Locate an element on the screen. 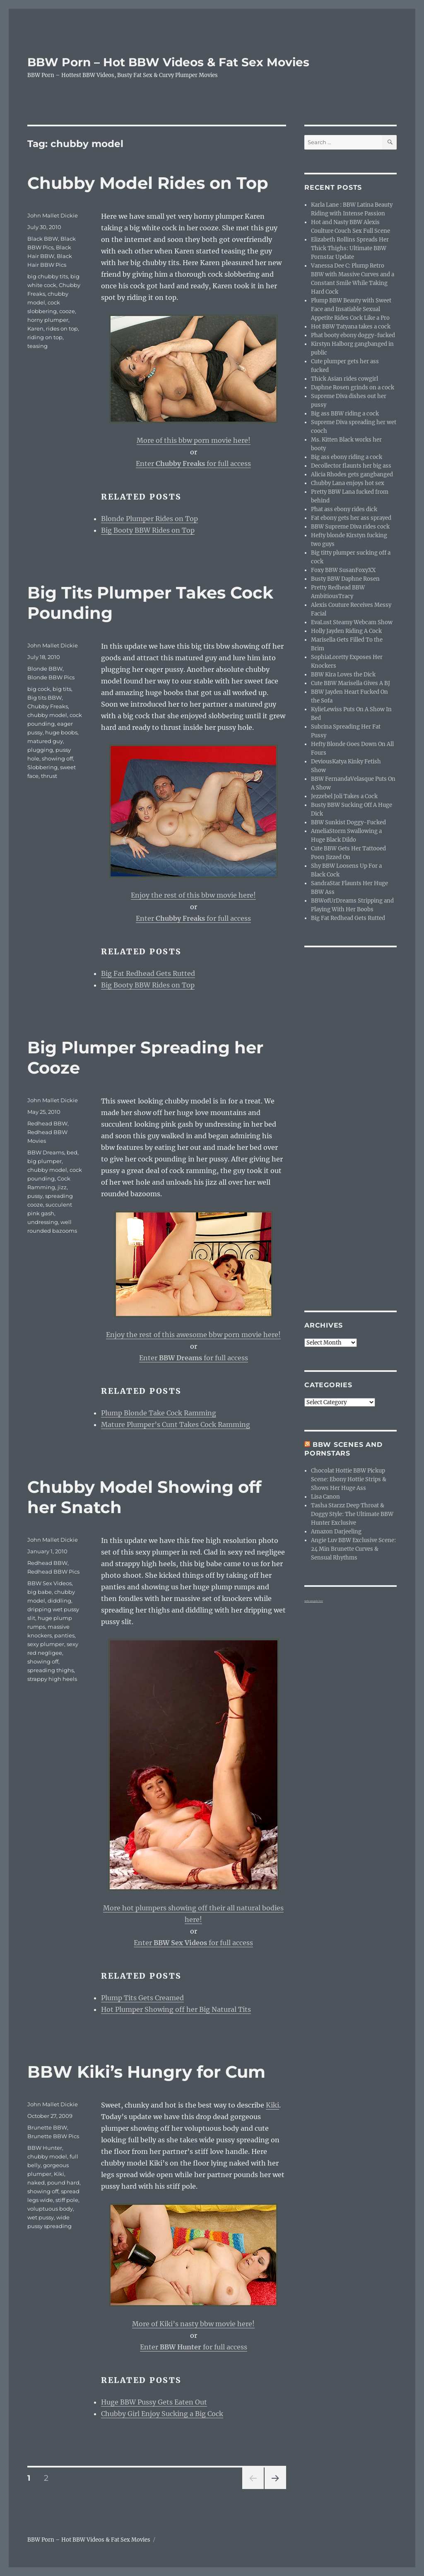  BBW Sex Videos is located at coordinates (49, 1583).